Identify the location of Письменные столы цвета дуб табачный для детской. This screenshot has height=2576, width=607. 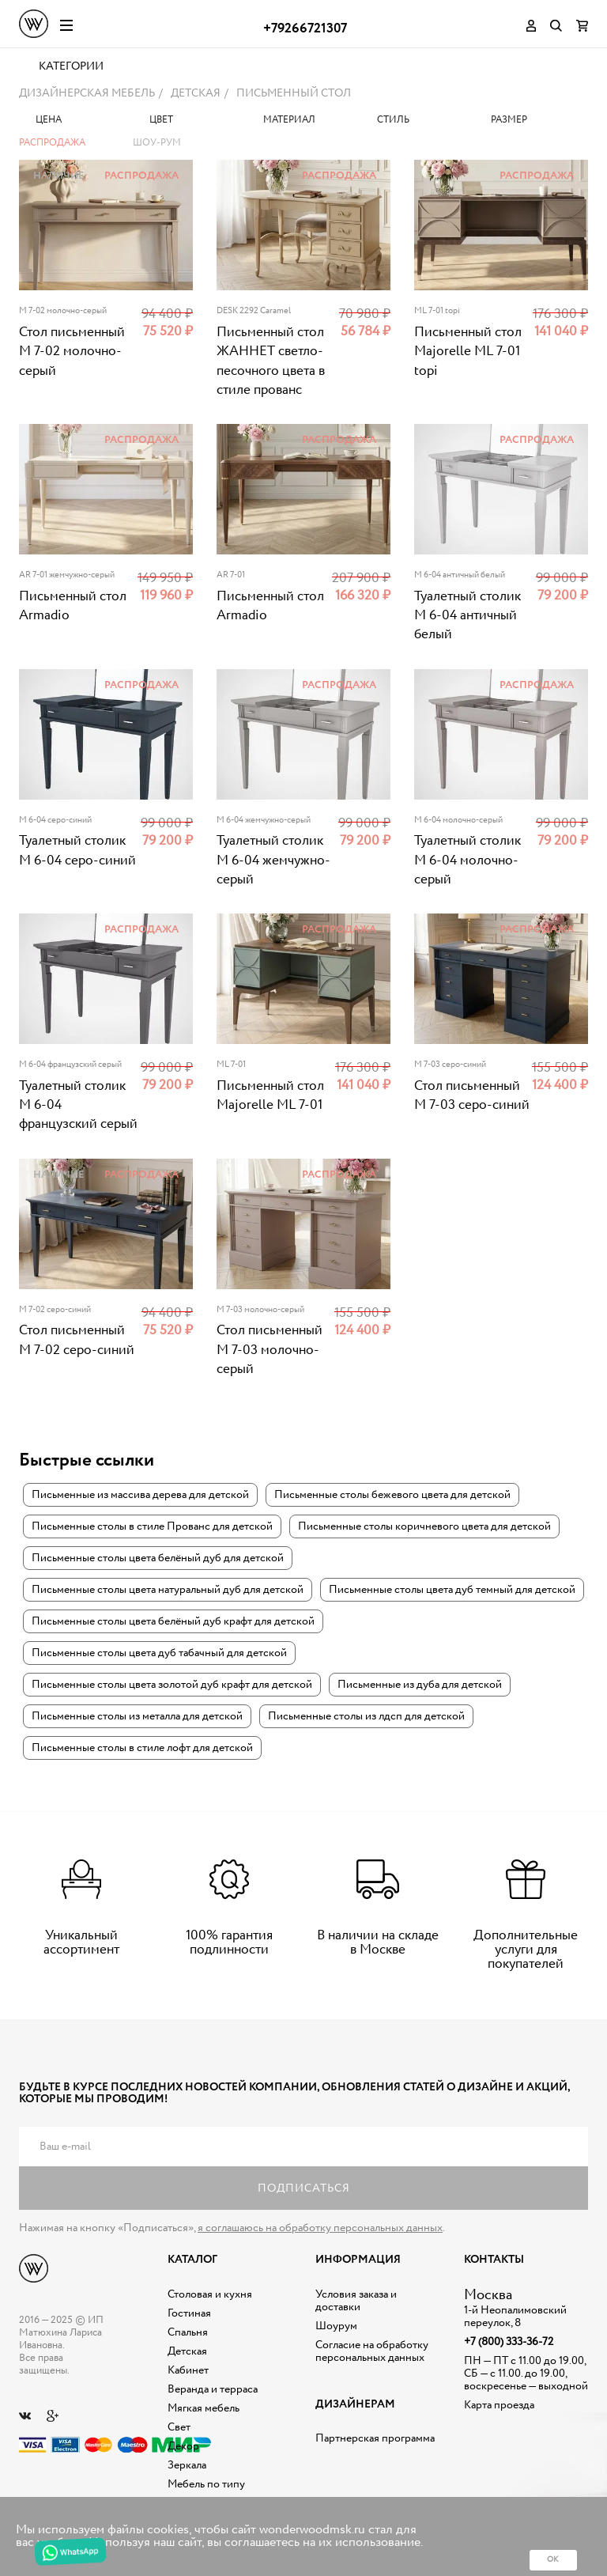
(159, 1654).